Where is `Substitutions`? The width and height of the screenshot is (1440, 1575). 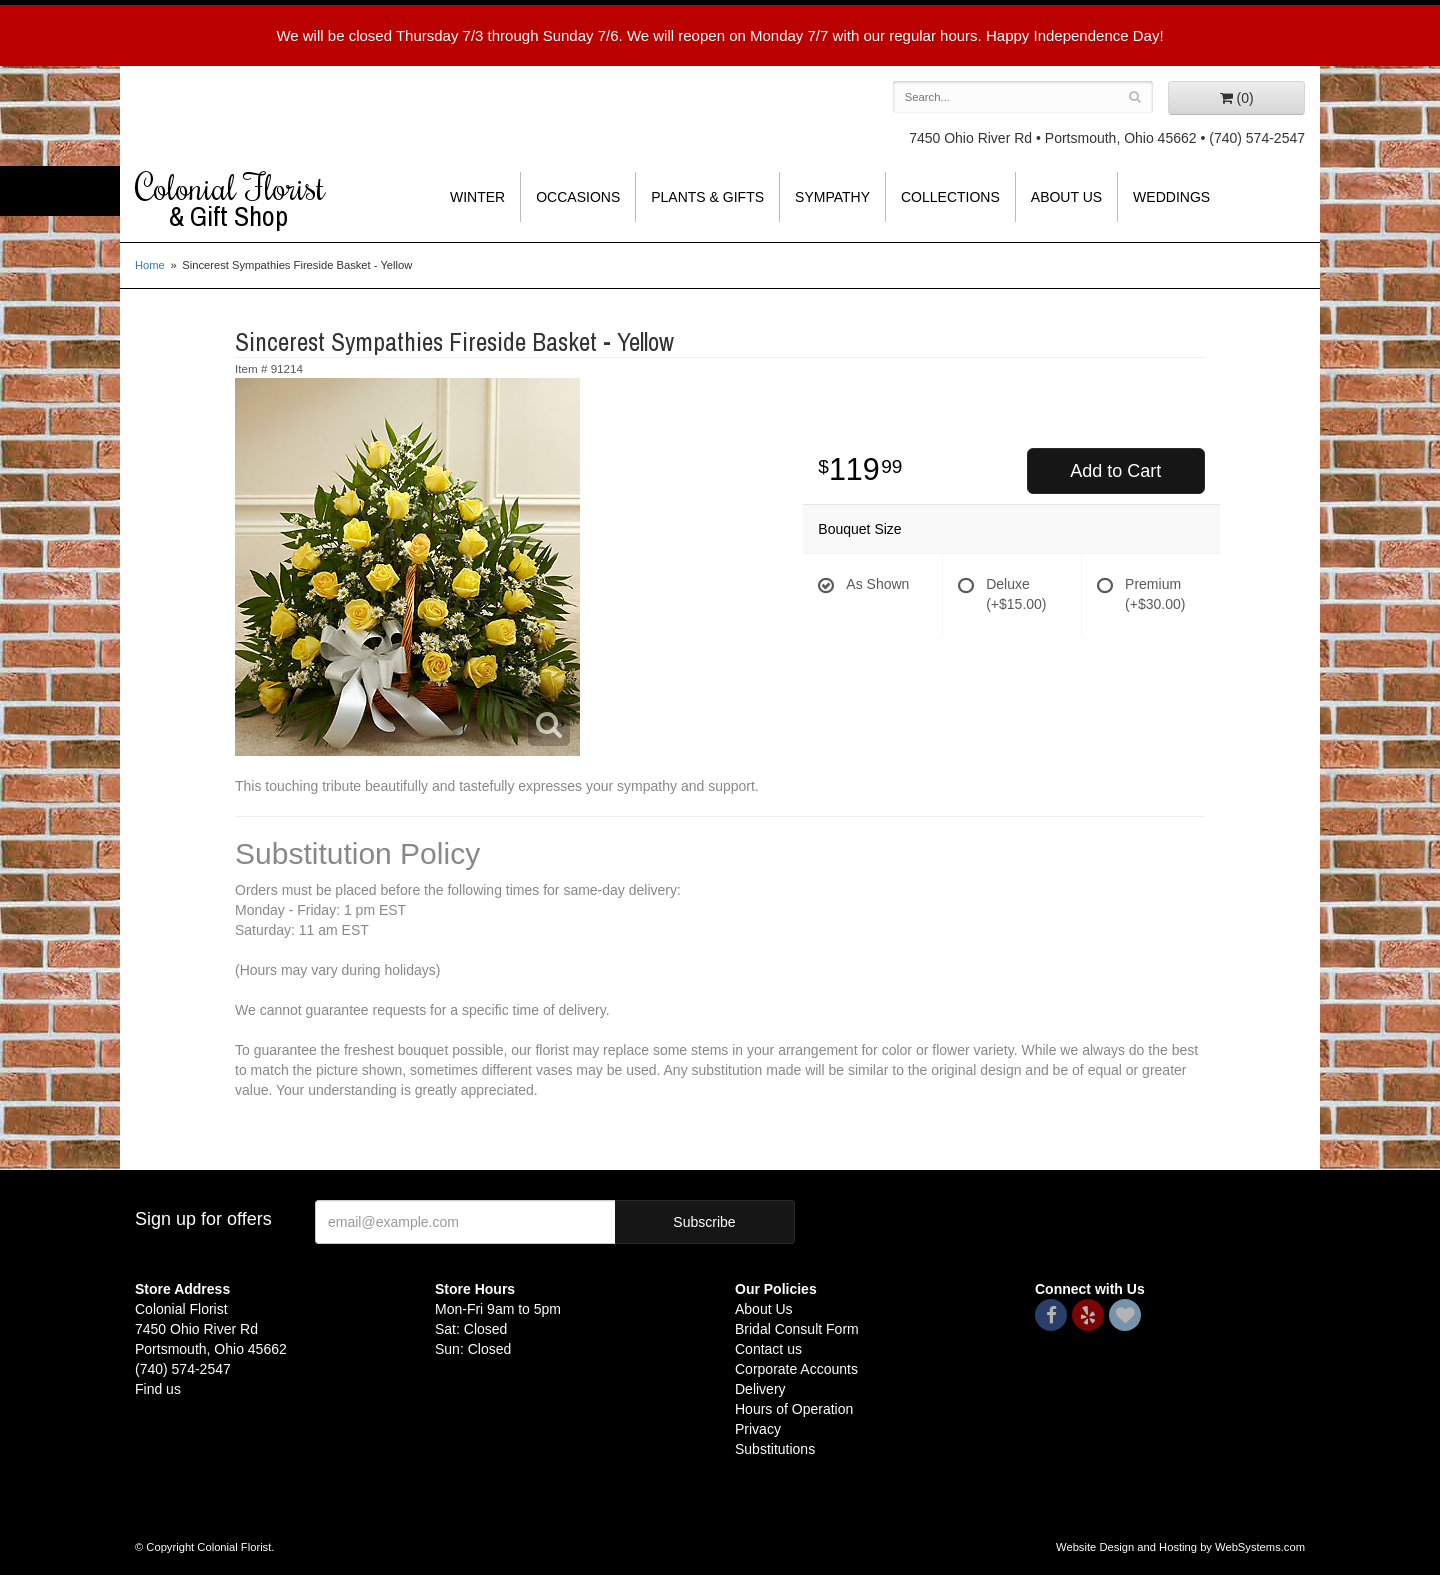 Substitutions is located at coordinates (775, 1449).